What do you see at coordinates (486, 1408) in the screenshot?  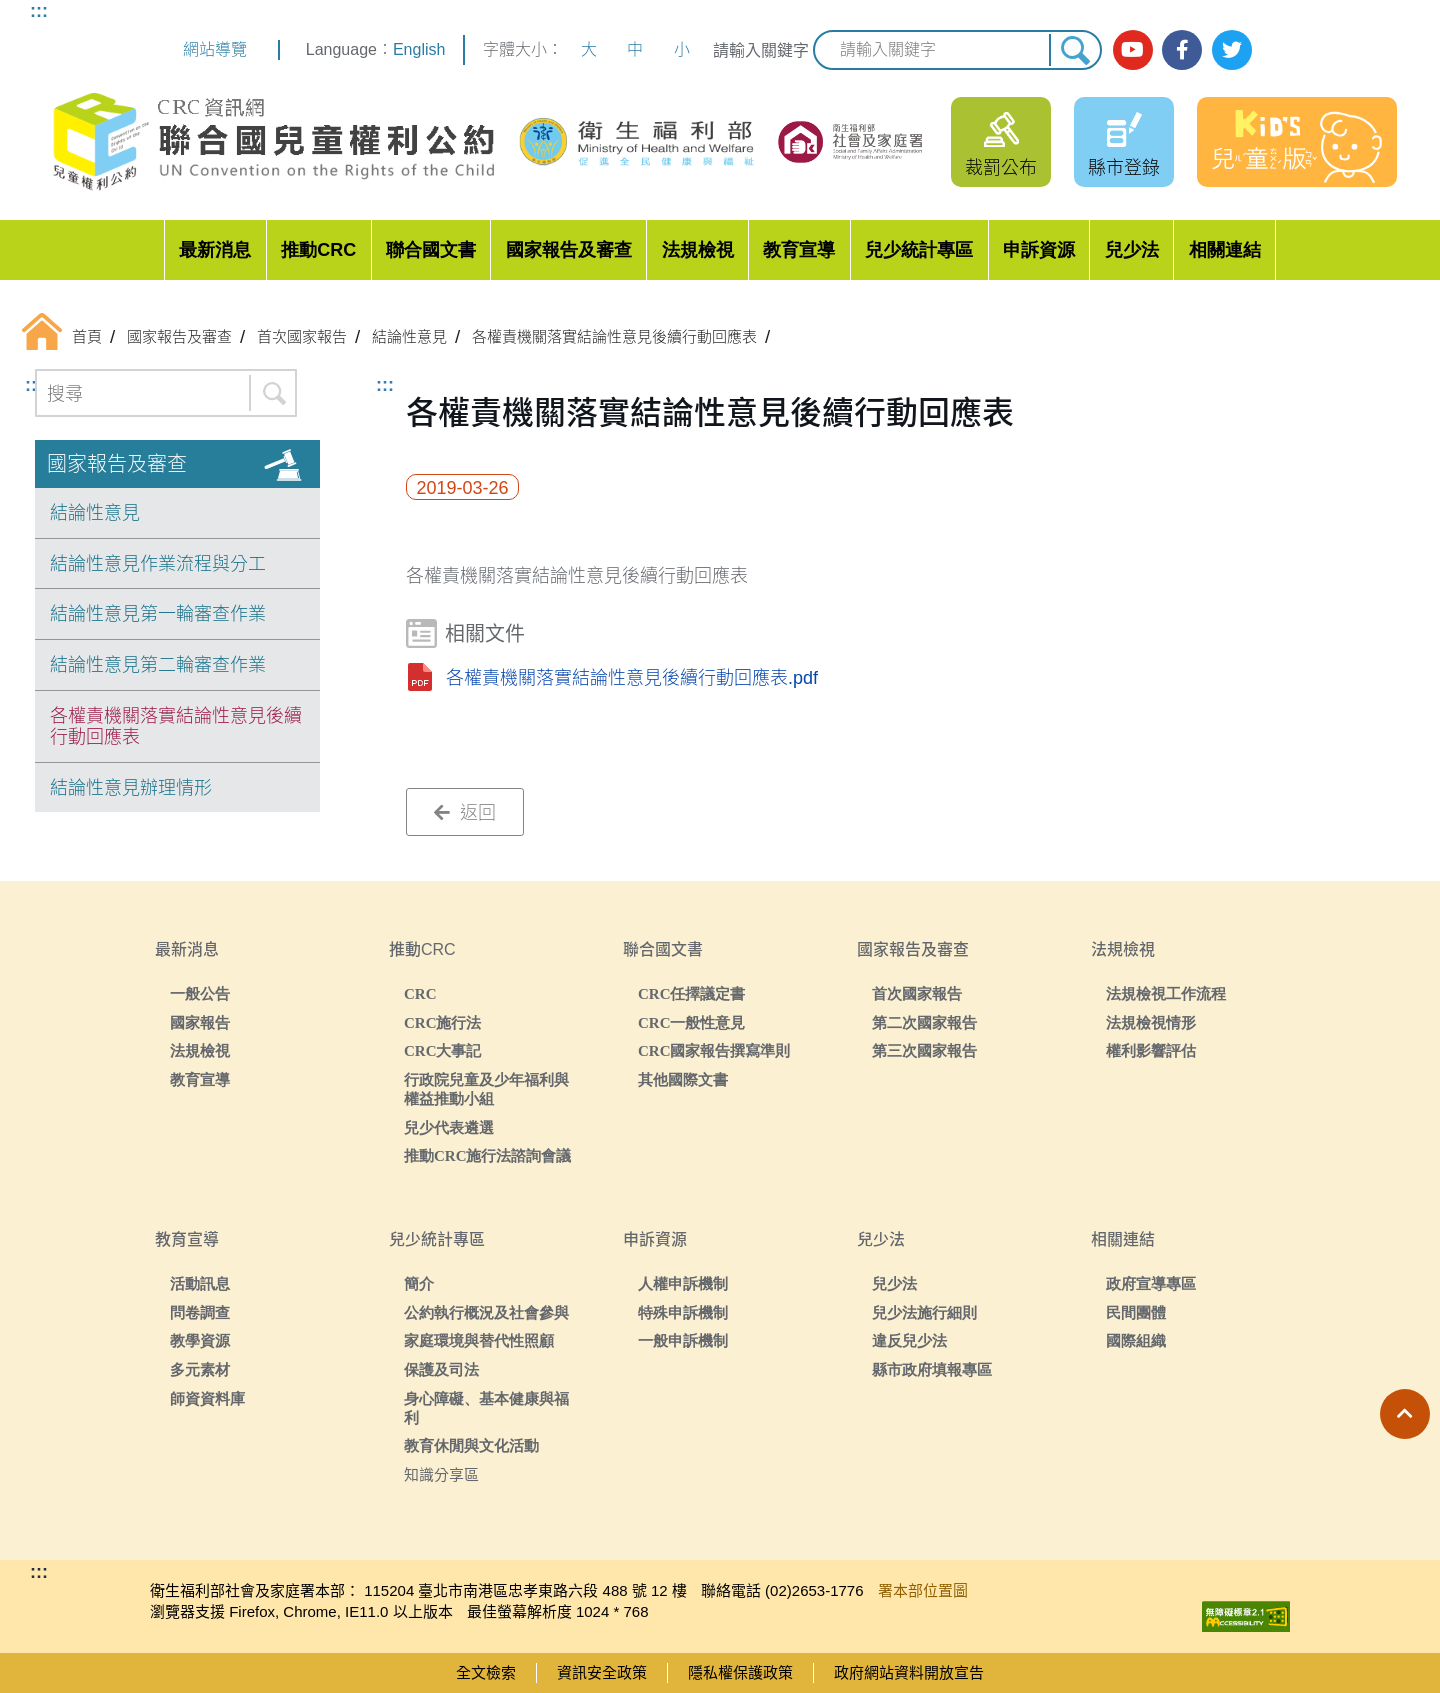 I see `身心障礙、基本健康與福利` at bounding box center [486, 1408].